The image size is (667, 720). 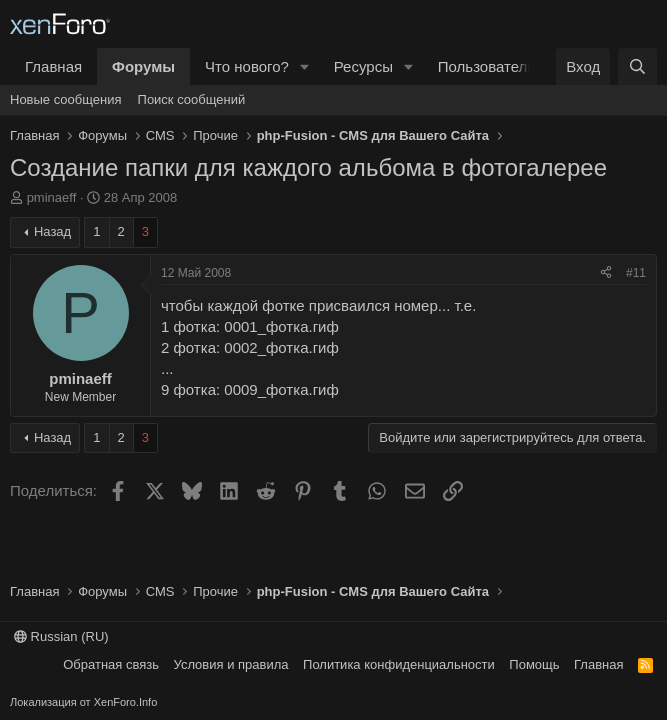 What do you see at coordinates (247, 66) in the screenshot?
I see `Что нового?` at bounding box center [247, 66].